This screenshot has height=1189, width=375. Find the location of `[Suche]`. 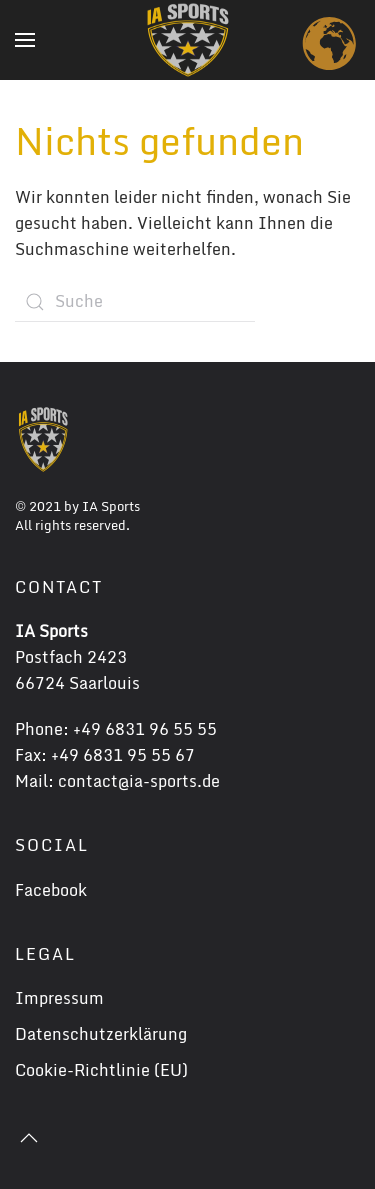

[Suche] is located at coordinates (135, 302).